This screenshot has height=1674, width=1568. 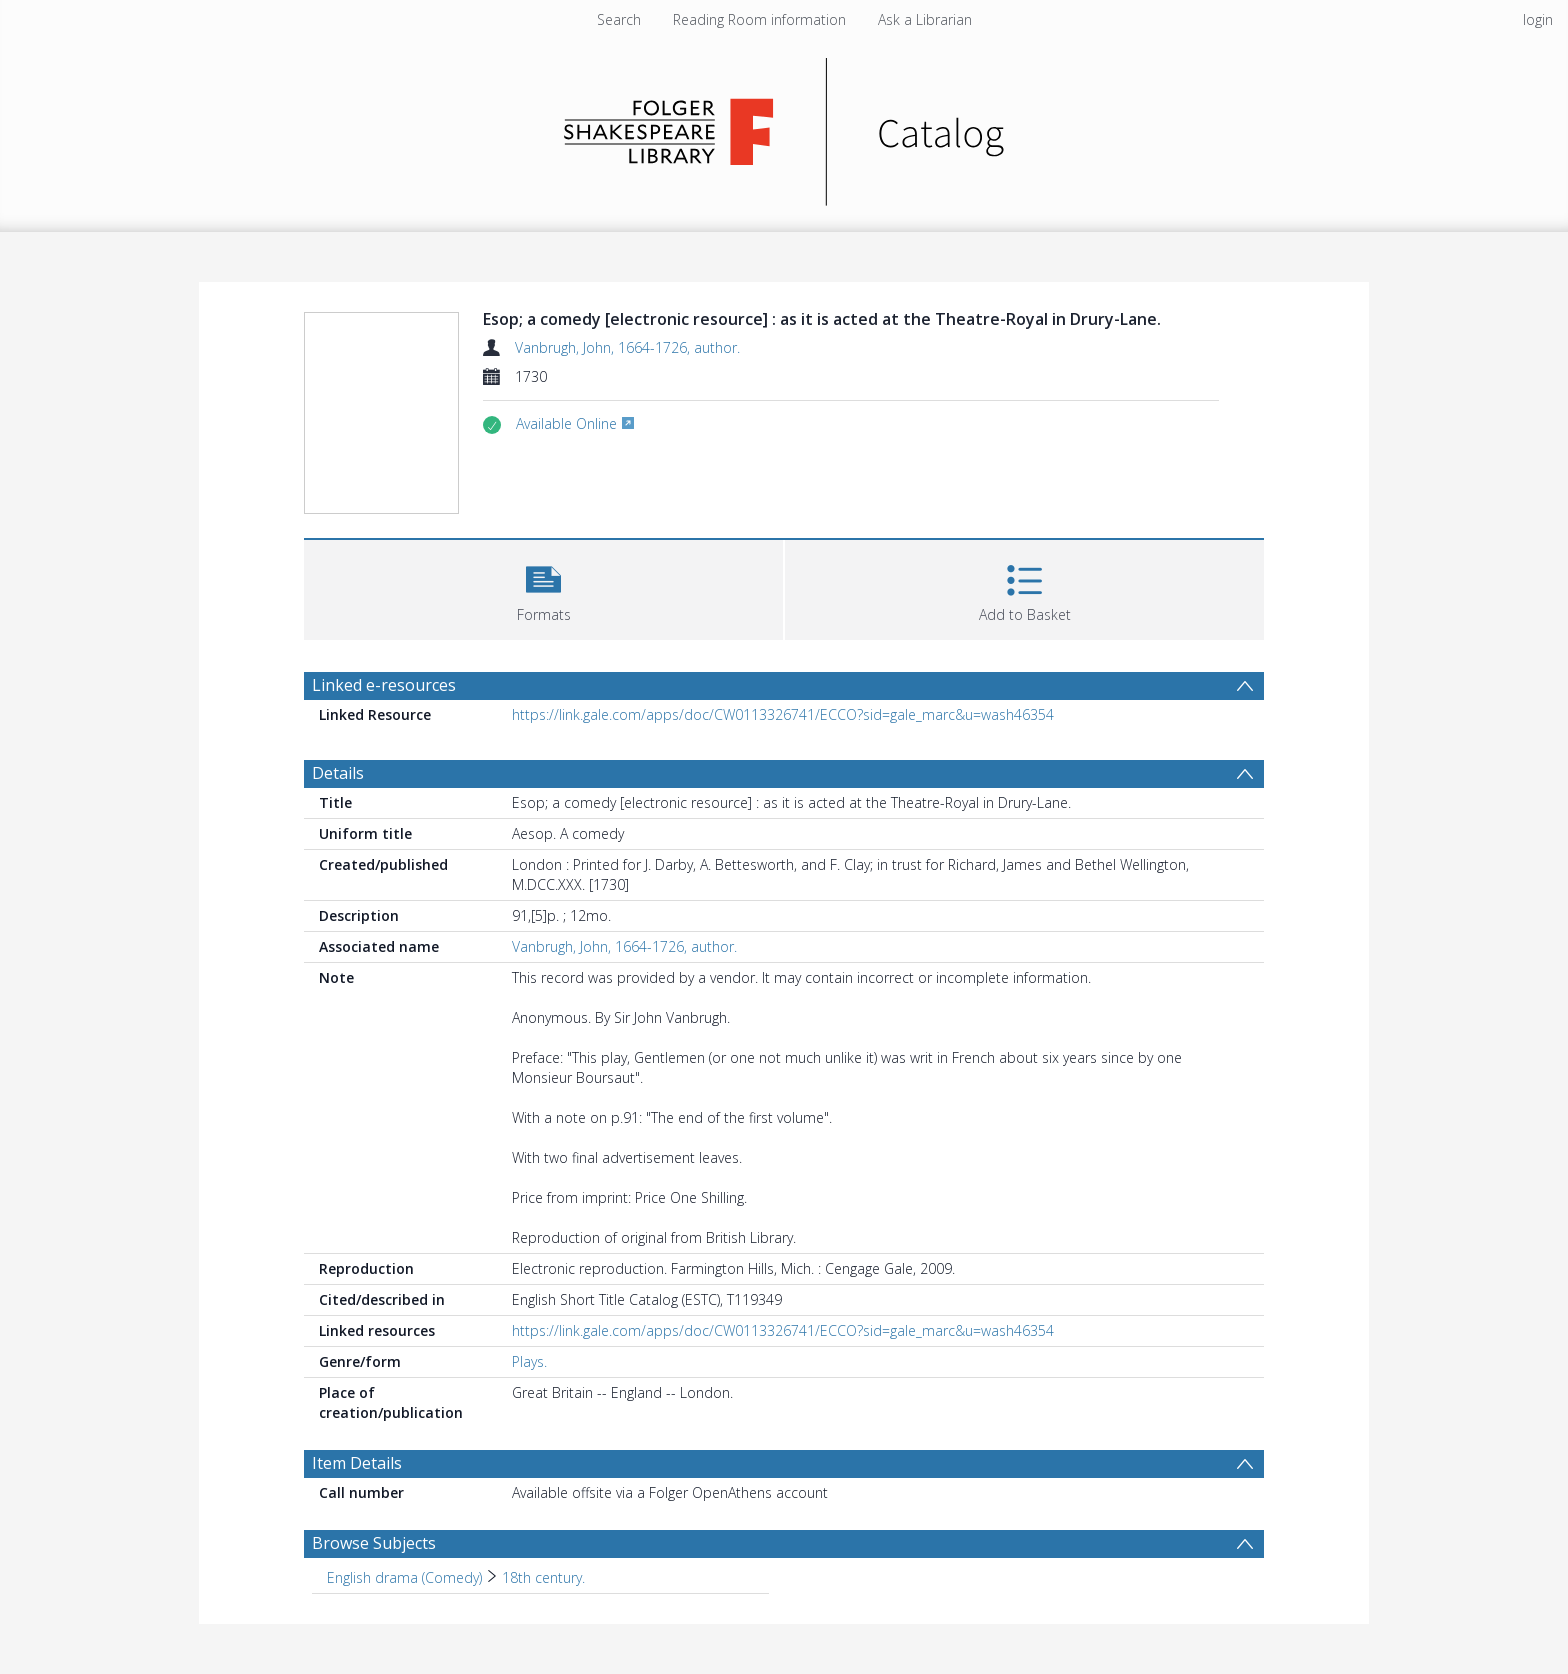 I want to click on Vanbrugh, John, 1664-1726, author., so click(x=627, y=347).